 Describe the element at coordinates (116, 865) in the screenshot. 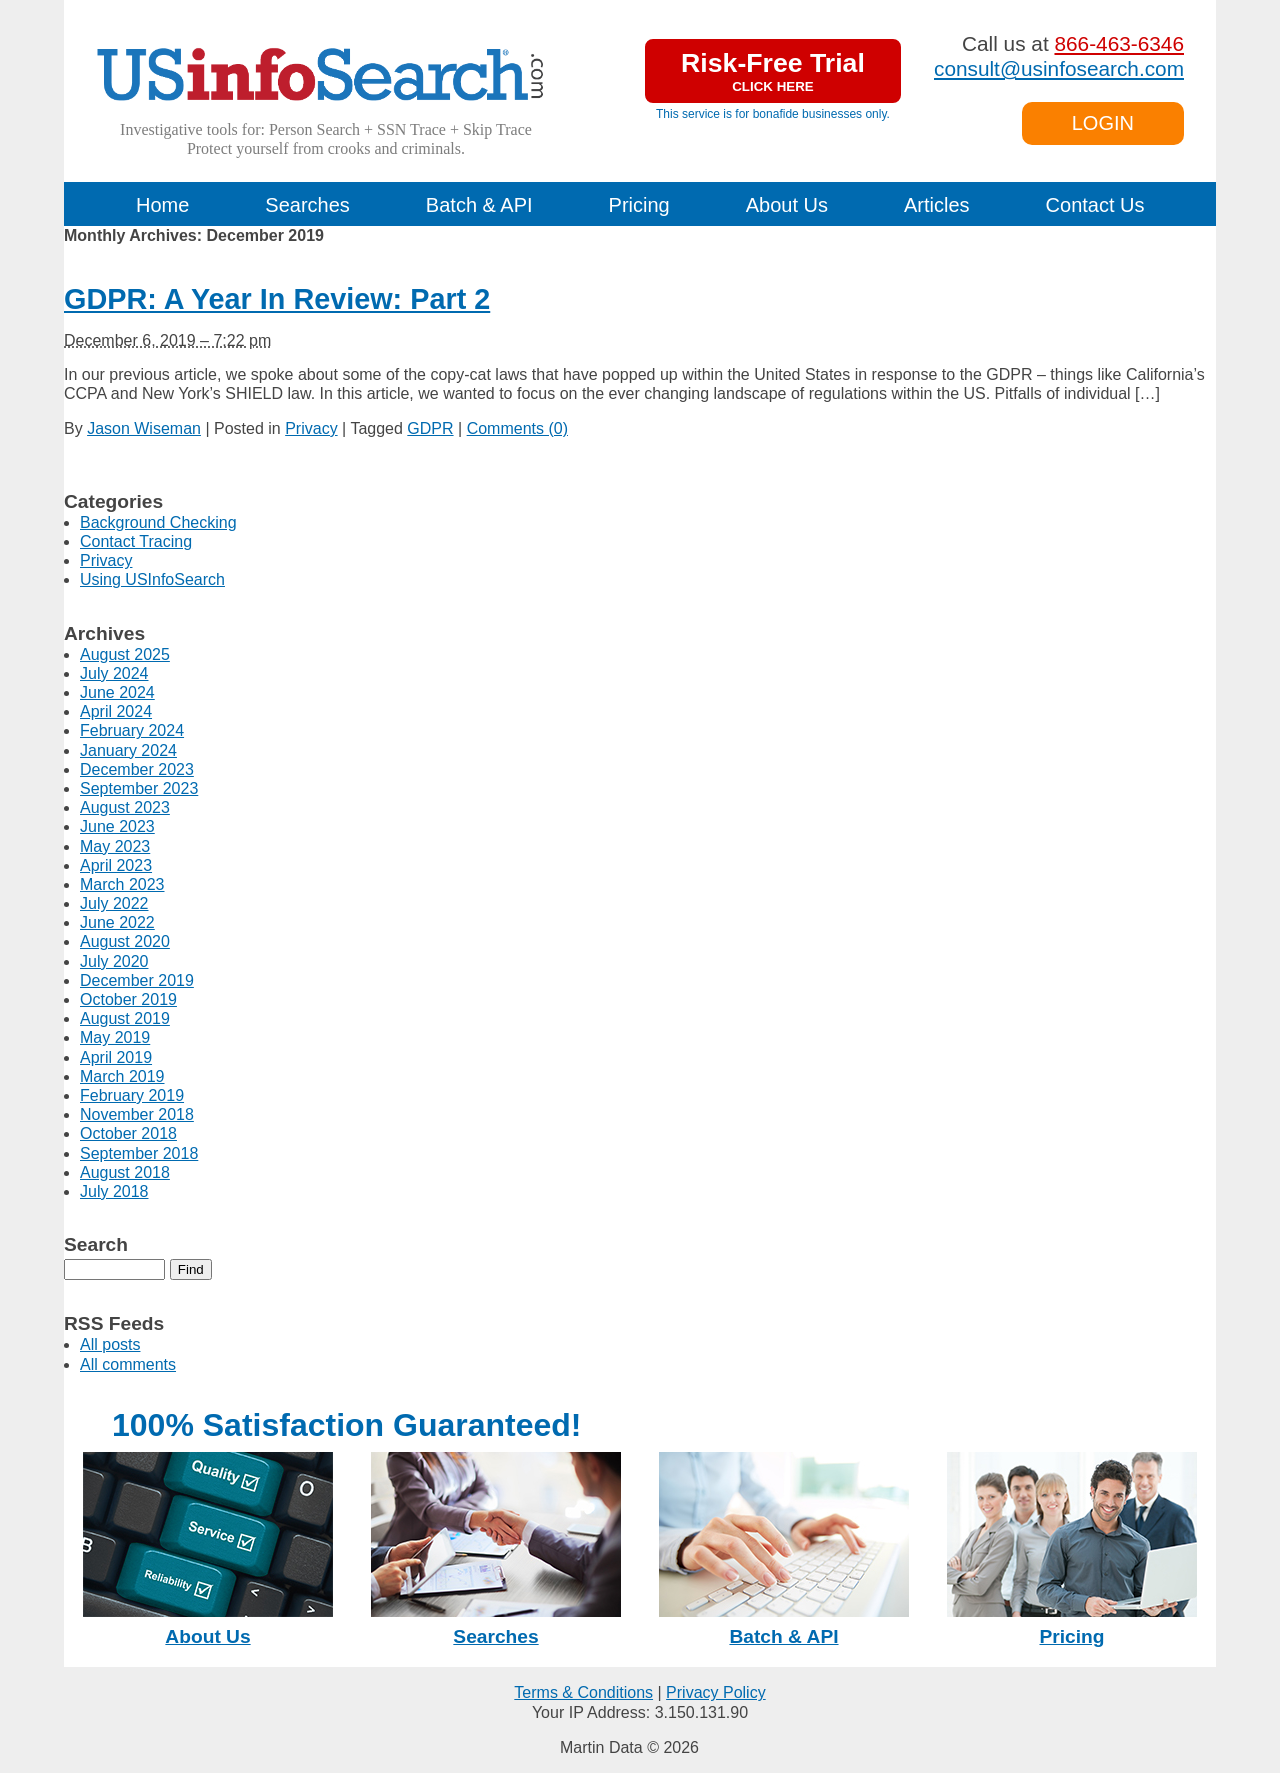

I see `April 2023` at that location.